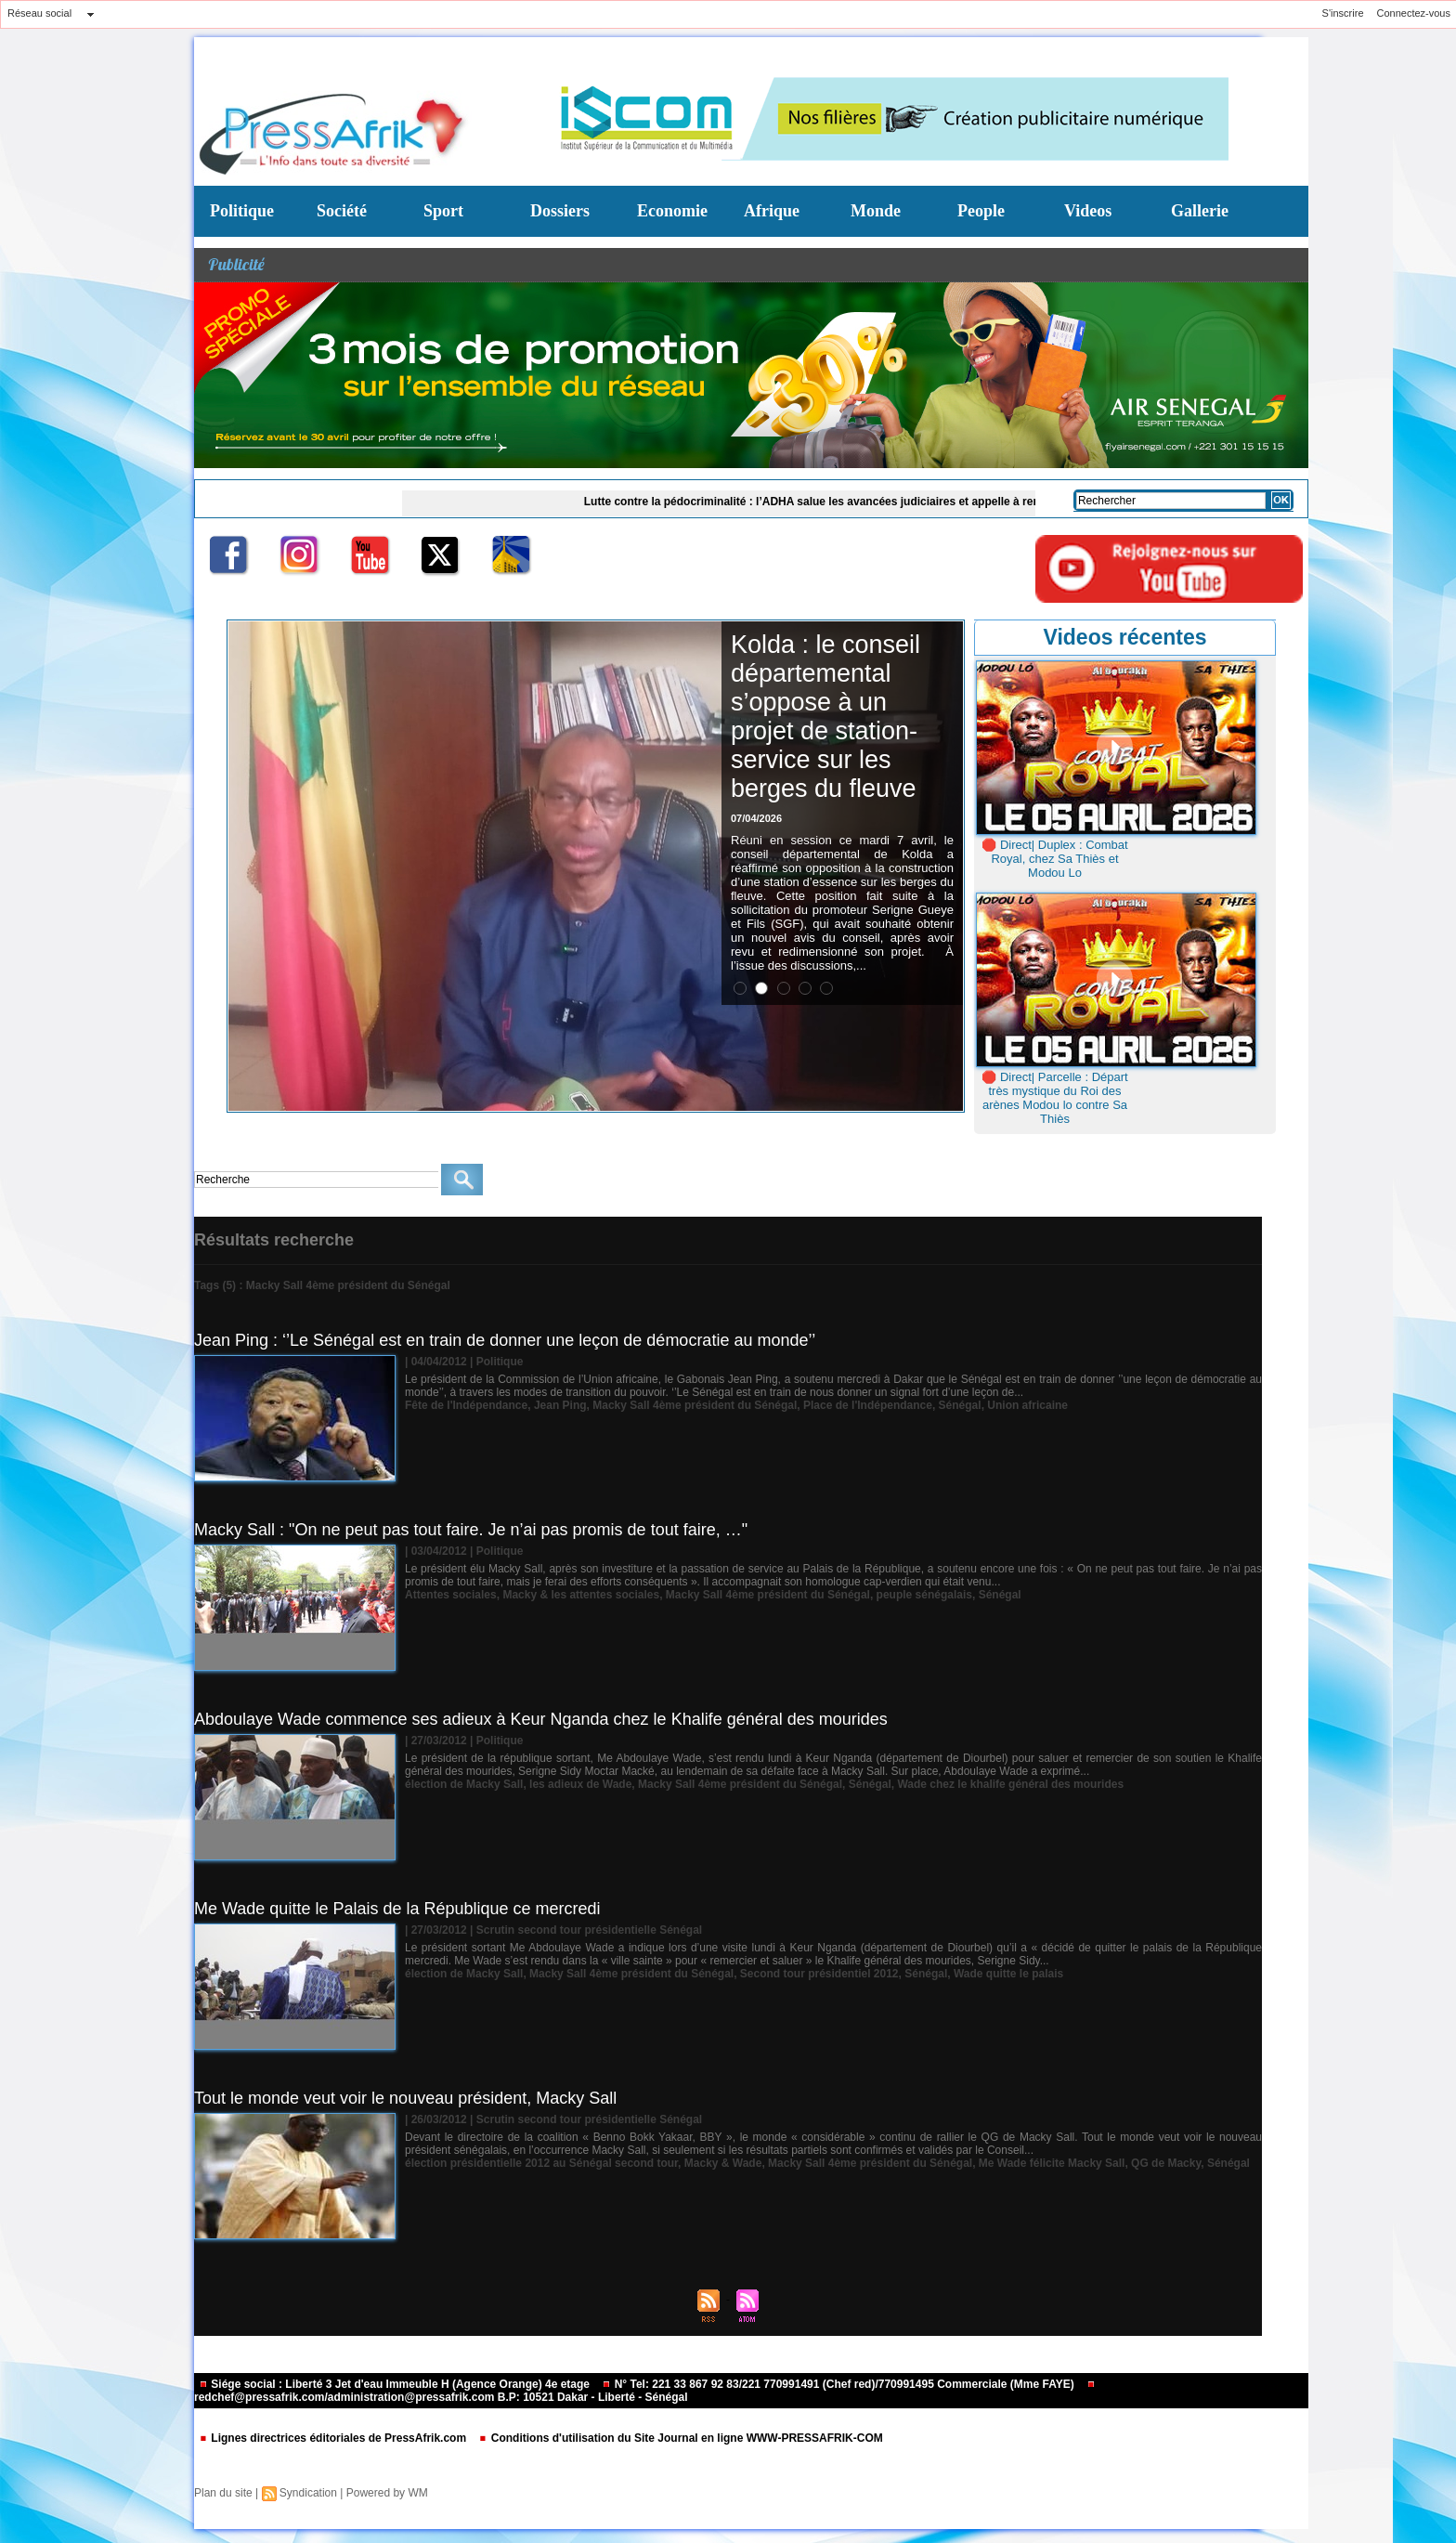 Image resolution: width=1456 pixels, height=2543 pixels. I want to click on Gallerie, so click(1199, 211).